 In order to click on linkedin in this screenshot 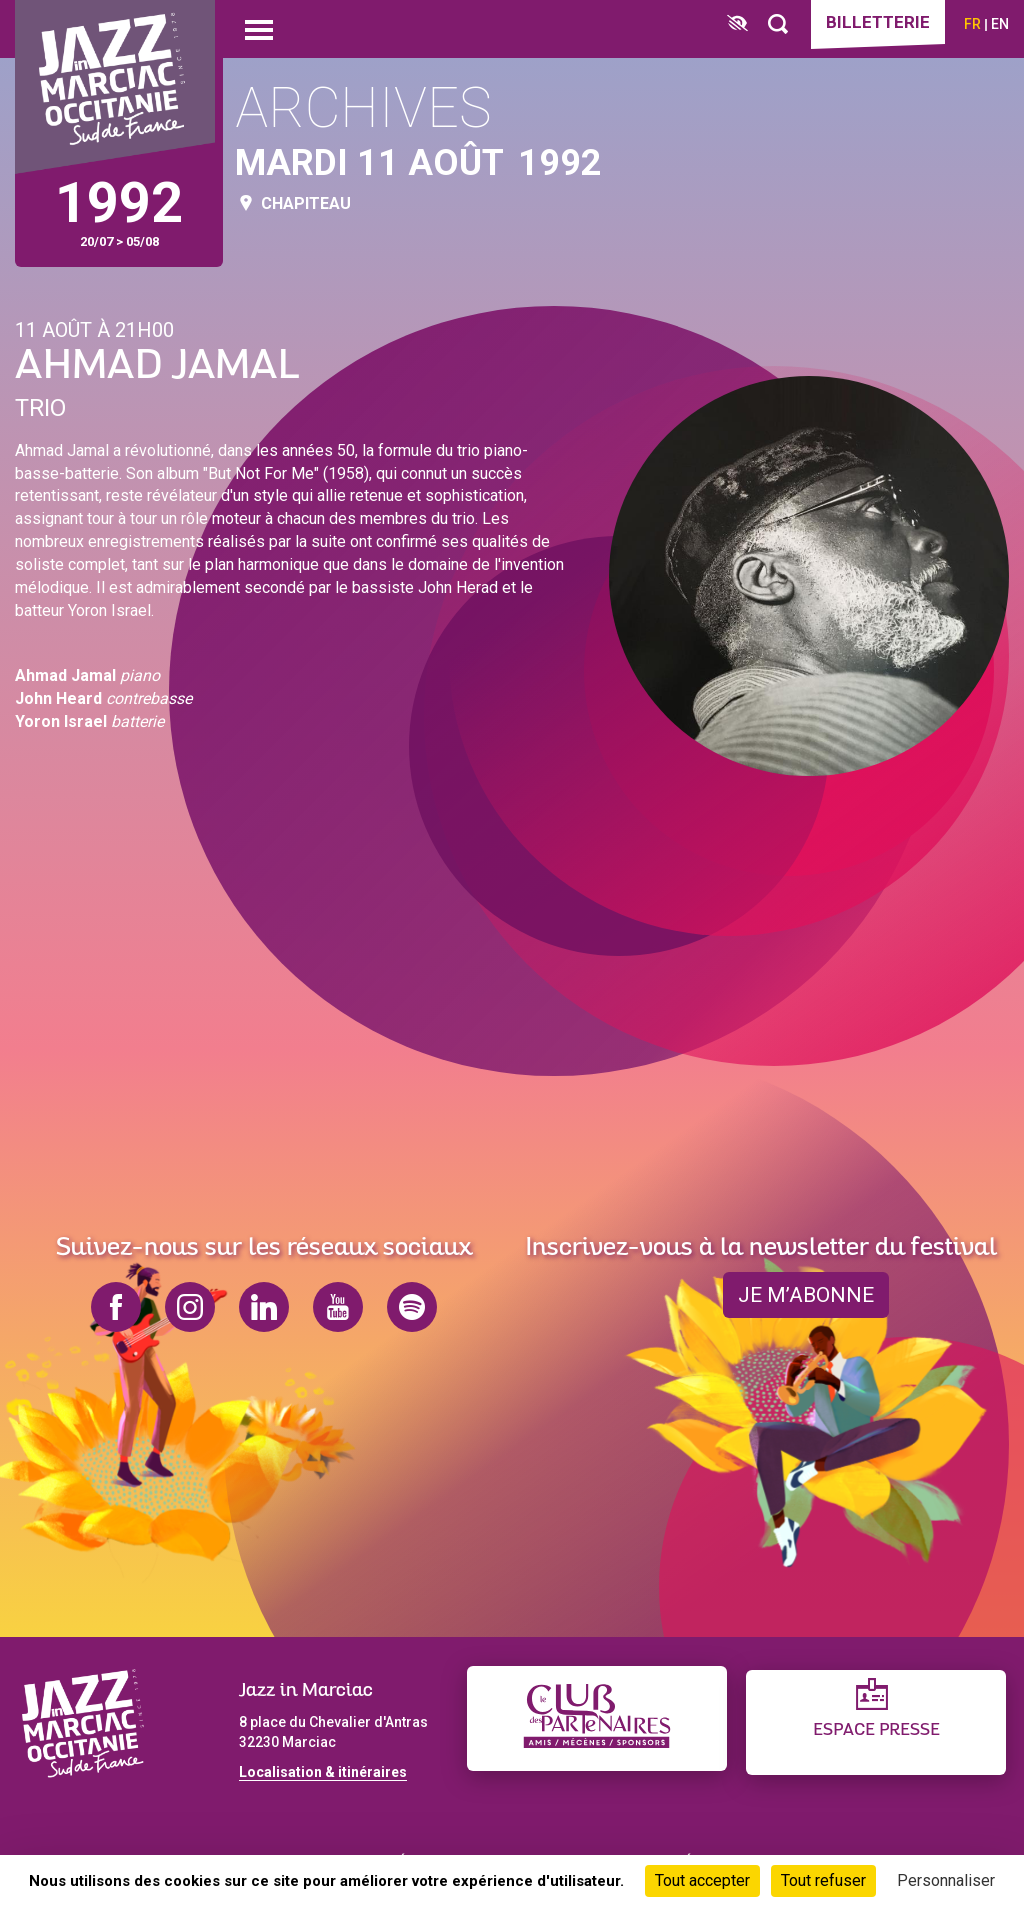, I will do `click(264, 1307)`.